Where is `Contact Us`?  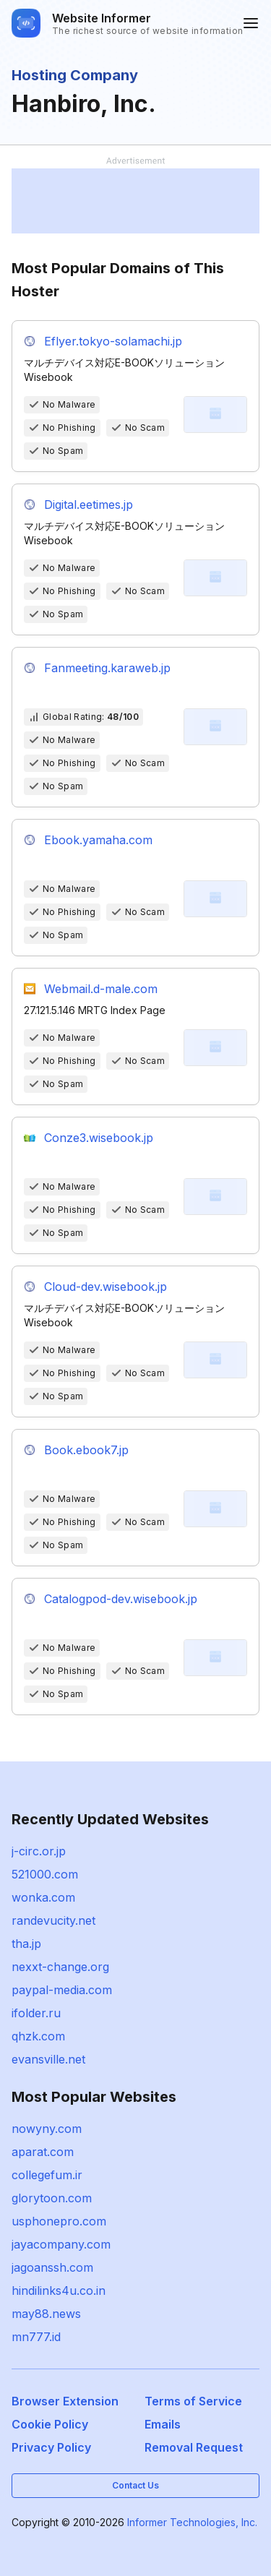
Contact Us is located at coordinates (135, 2485).